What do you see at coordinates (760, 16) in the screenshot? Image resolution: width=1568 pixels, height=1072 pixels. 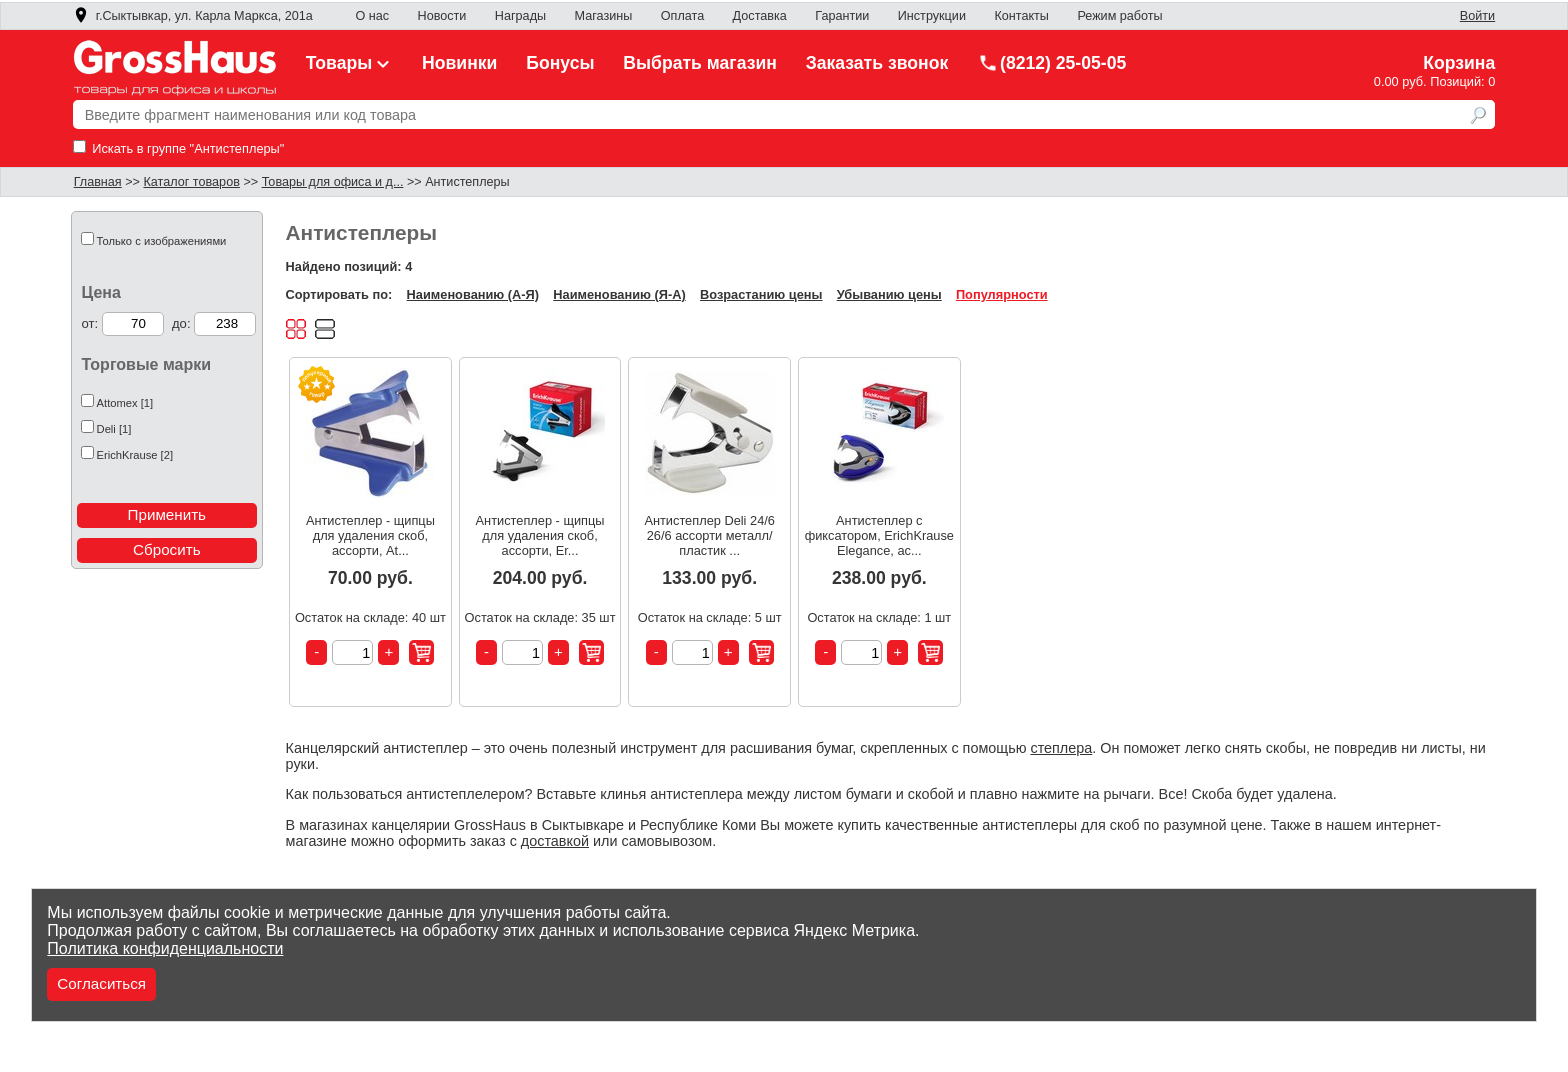 I see `Доставка` at bounding box center [760, 16].